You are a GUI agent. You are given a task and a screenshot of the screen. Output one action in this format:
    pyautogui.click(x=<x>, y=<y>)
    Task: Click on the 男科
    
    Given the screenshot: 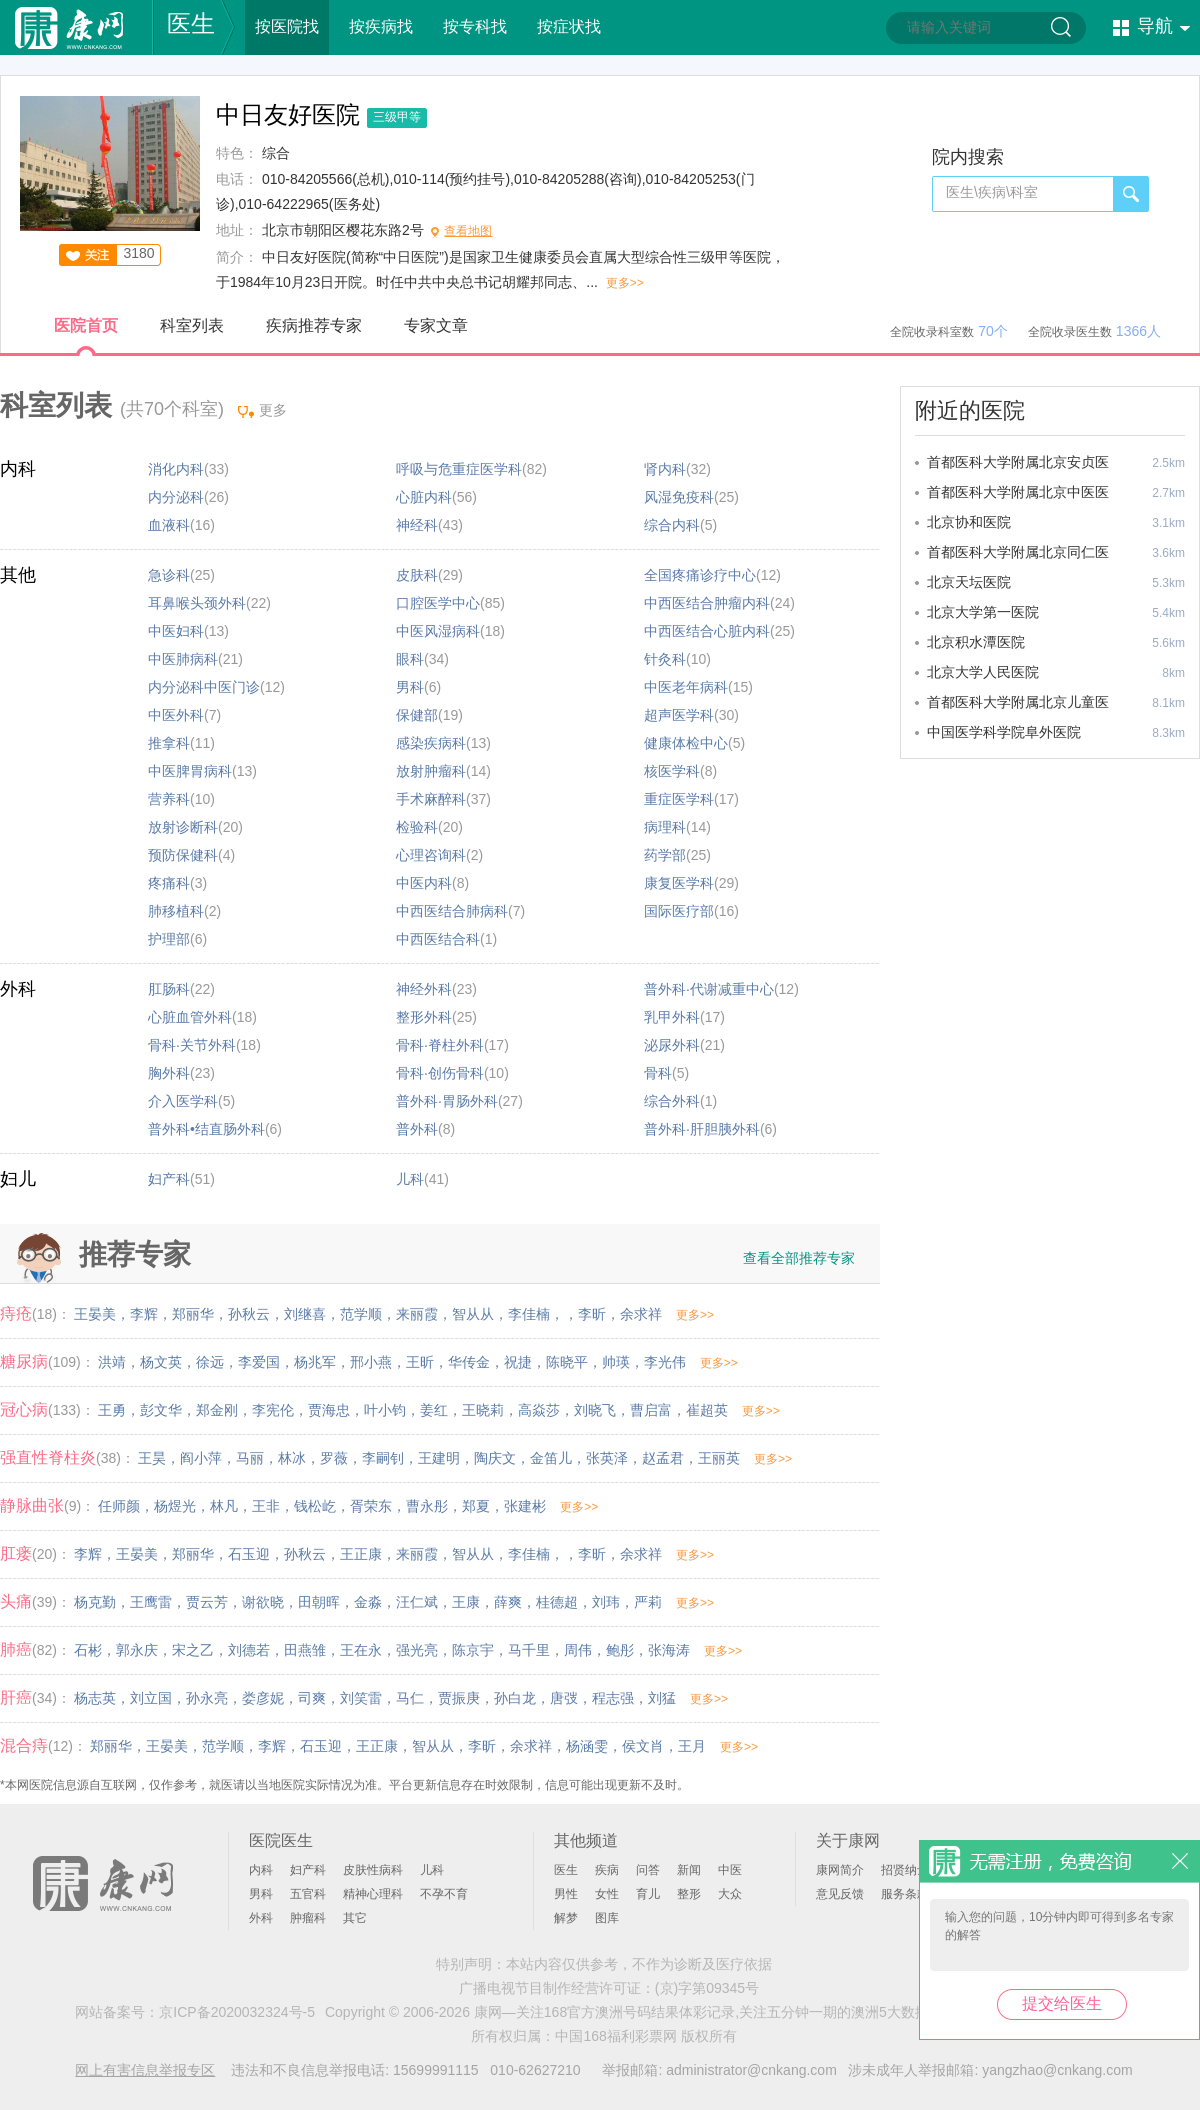 What is the action you would take?
    pyautogui.click(x=410, y=687)
    